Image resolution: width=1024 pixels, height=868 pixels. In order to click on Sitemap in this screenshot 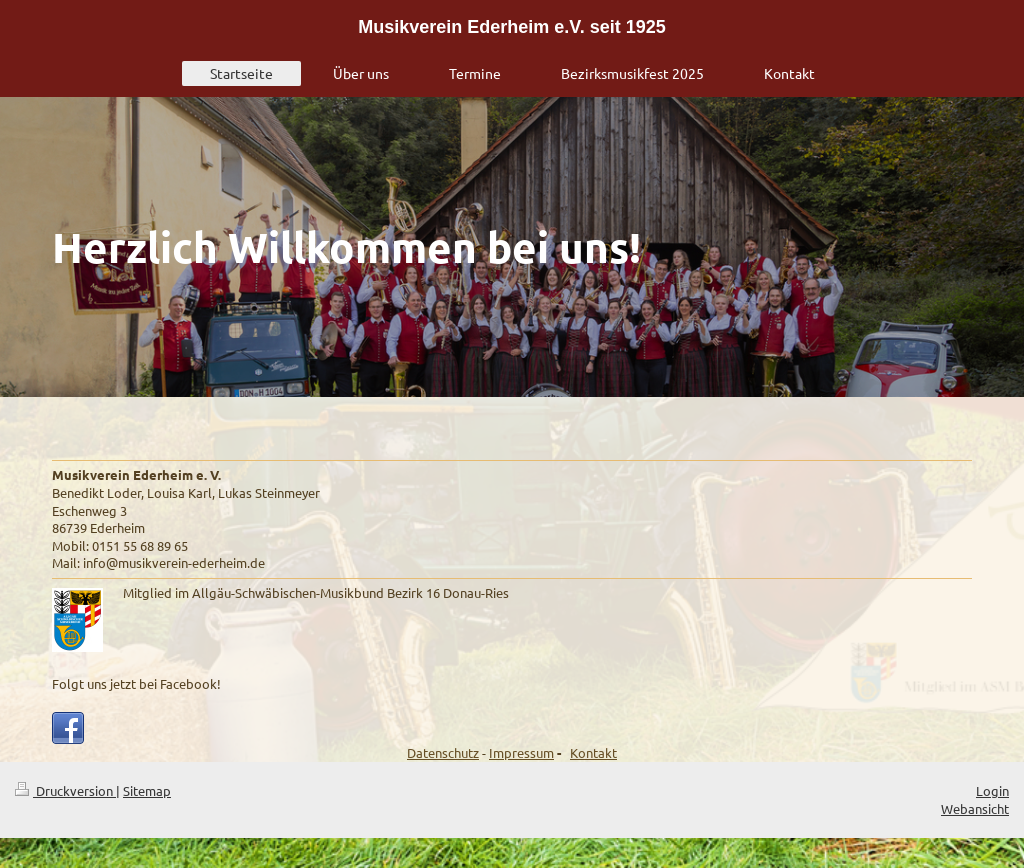, I will do `click(147, 790)`.